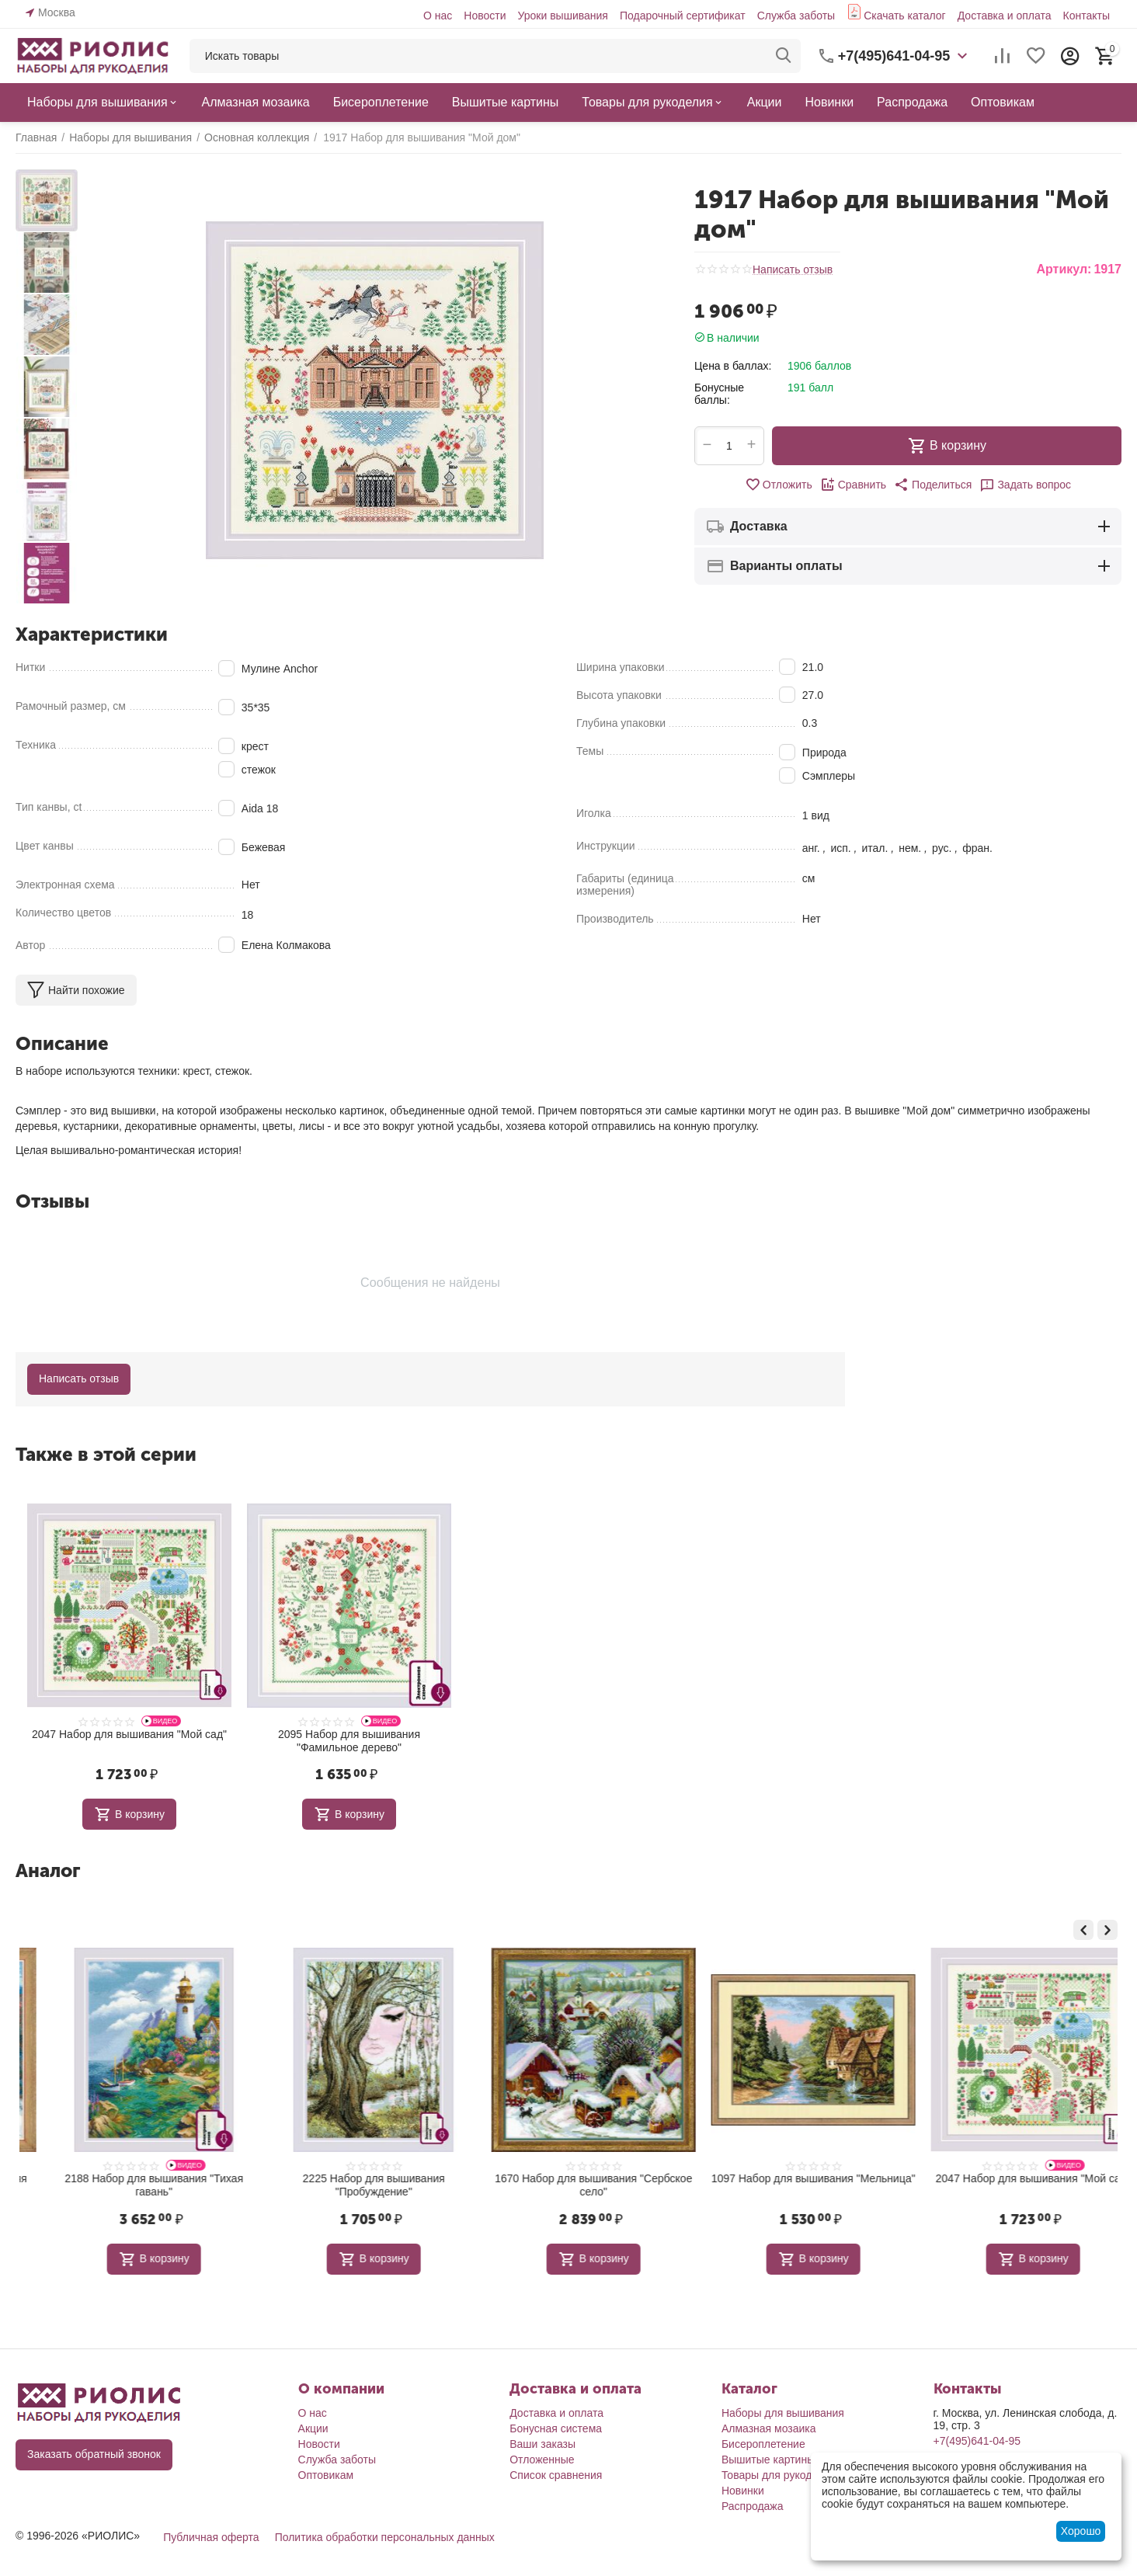 This screenshot has height=2576, width=1137. What do you see at coordinates (129, 1734) in the screenshot?
I see `2047 Набор для вышивания "Мой сад"` at bounding box center [129, 1734].